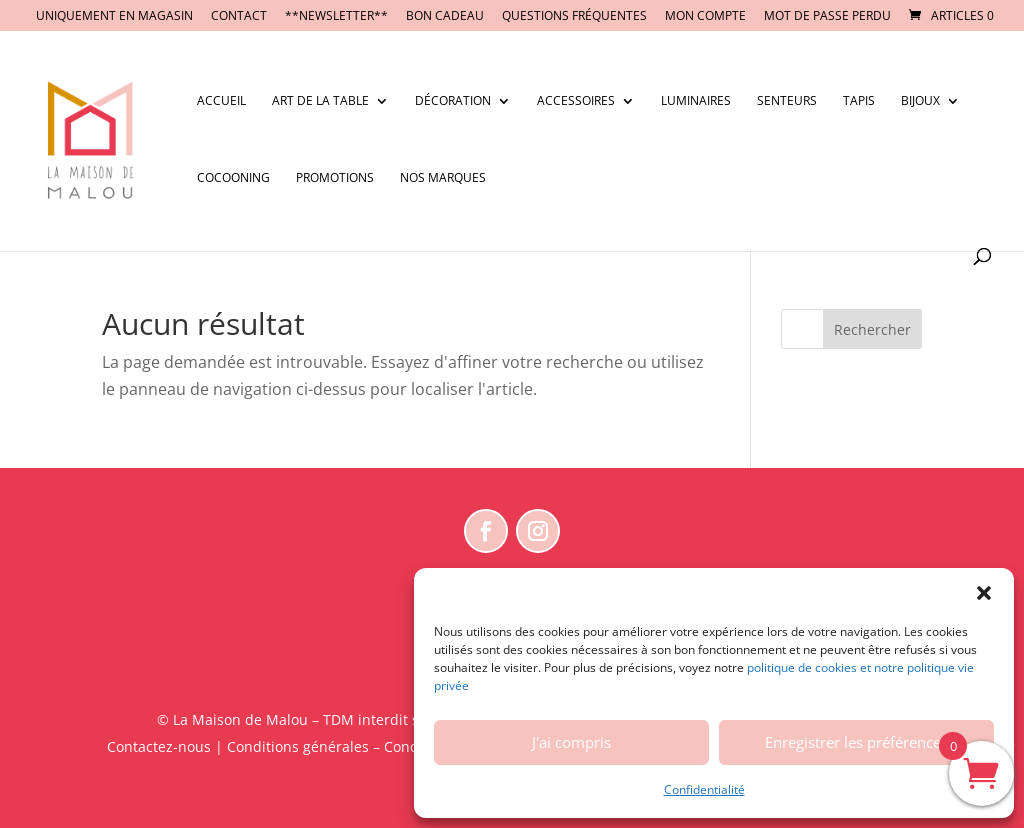 This screenshot has width=1024, height=828. I want to click on Senteurs, so click(787, 101).